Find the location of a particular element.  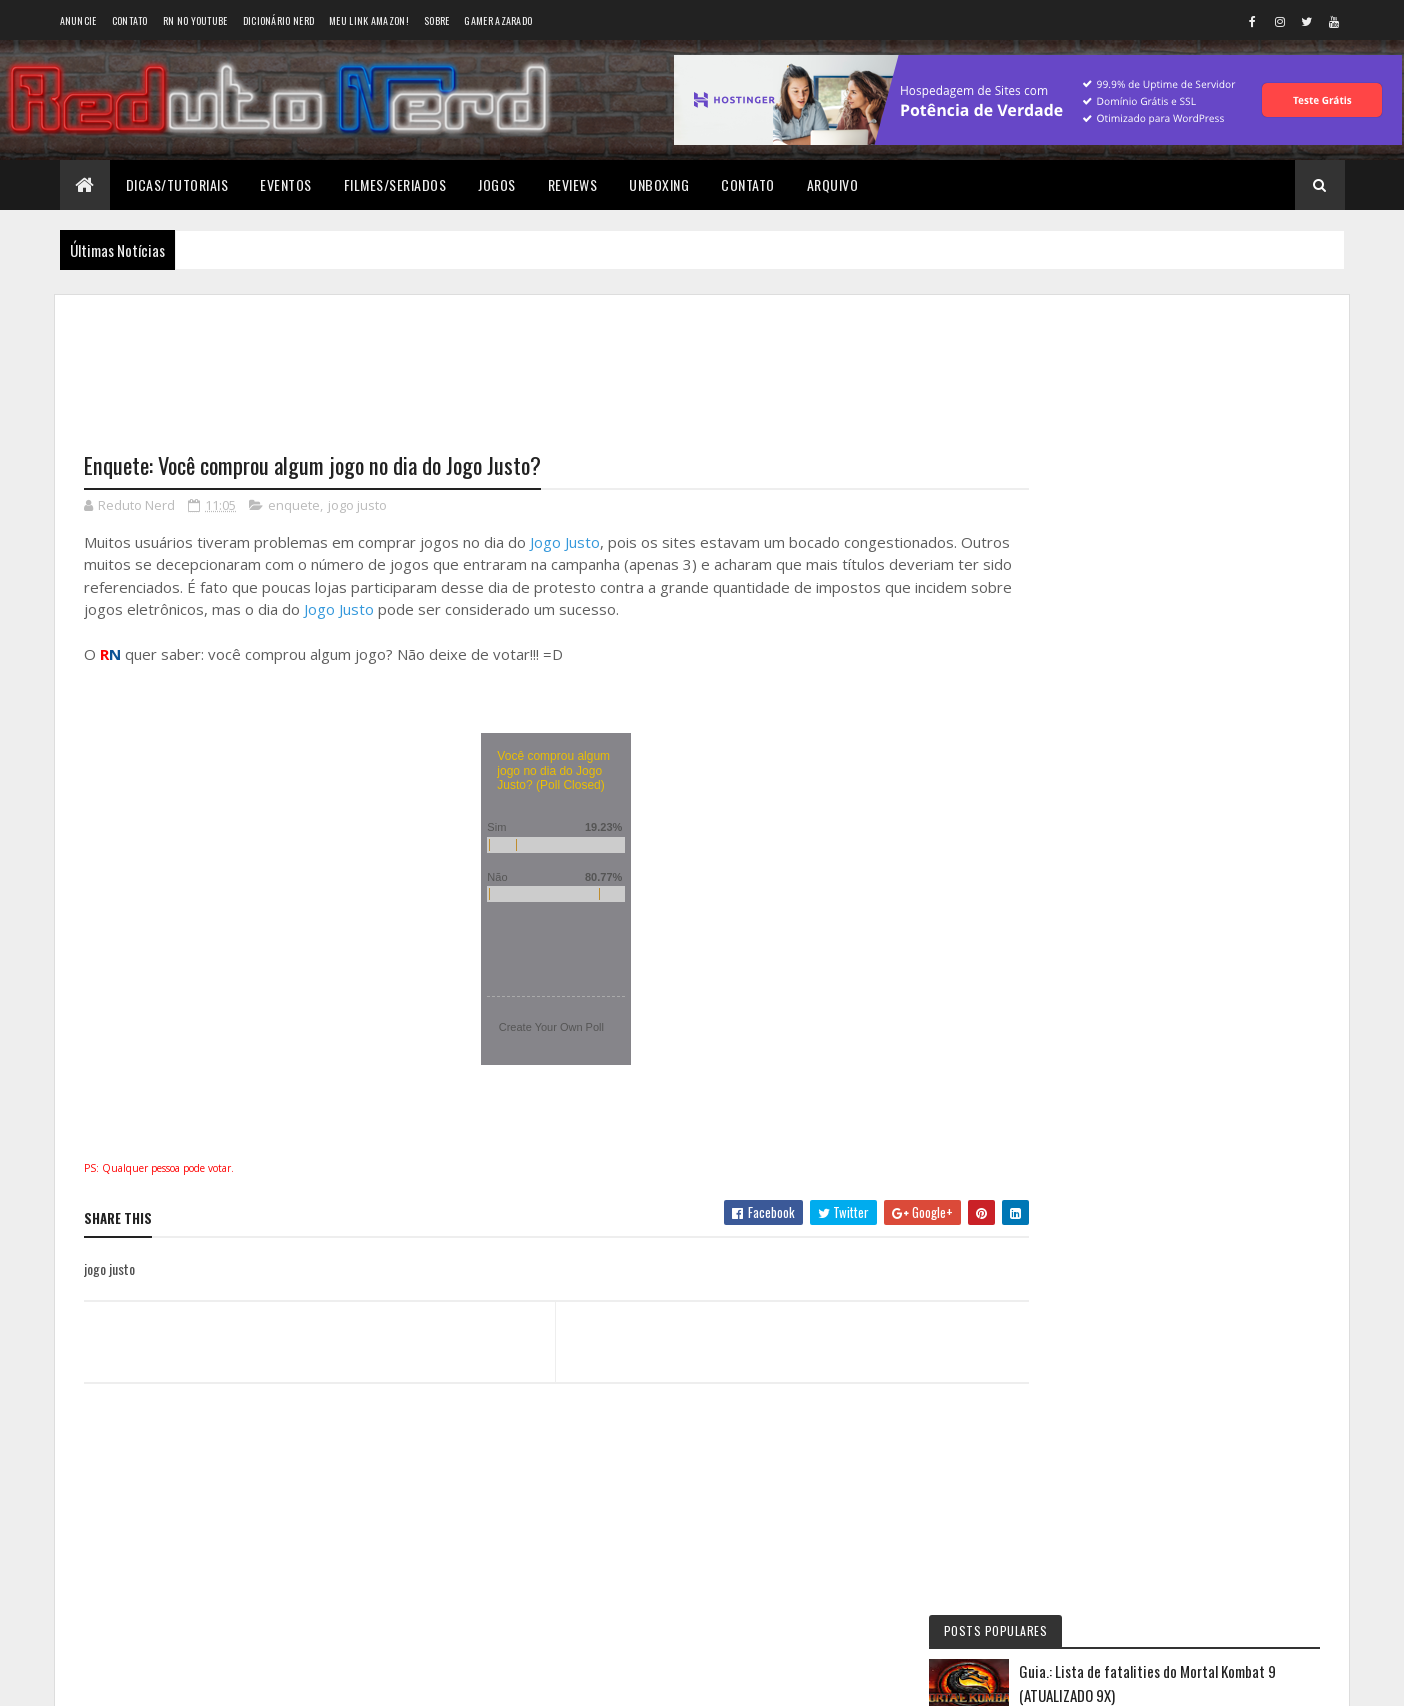

Meu link AMAZON! is located at coordinates (369, 20).